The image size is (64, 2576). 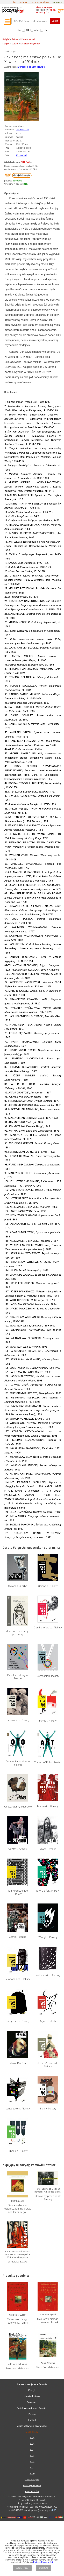 What do you see at coordinates (43, 2568) in the screenshot?
I see `ODRZUĆ` at bounding box center [43, 2568].